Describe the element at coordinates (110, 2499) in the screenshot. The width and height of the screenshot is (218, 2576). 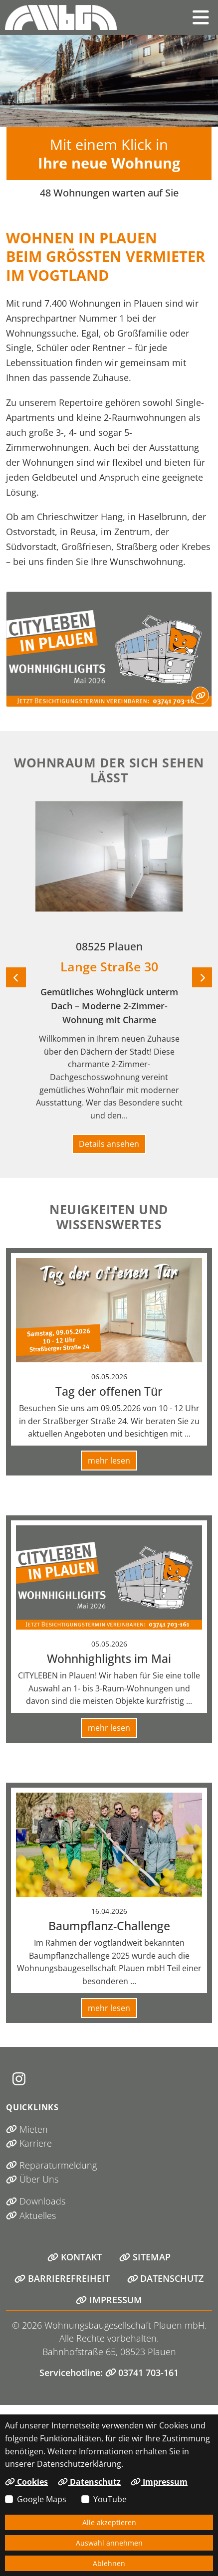
I see `YouTube` at that location.